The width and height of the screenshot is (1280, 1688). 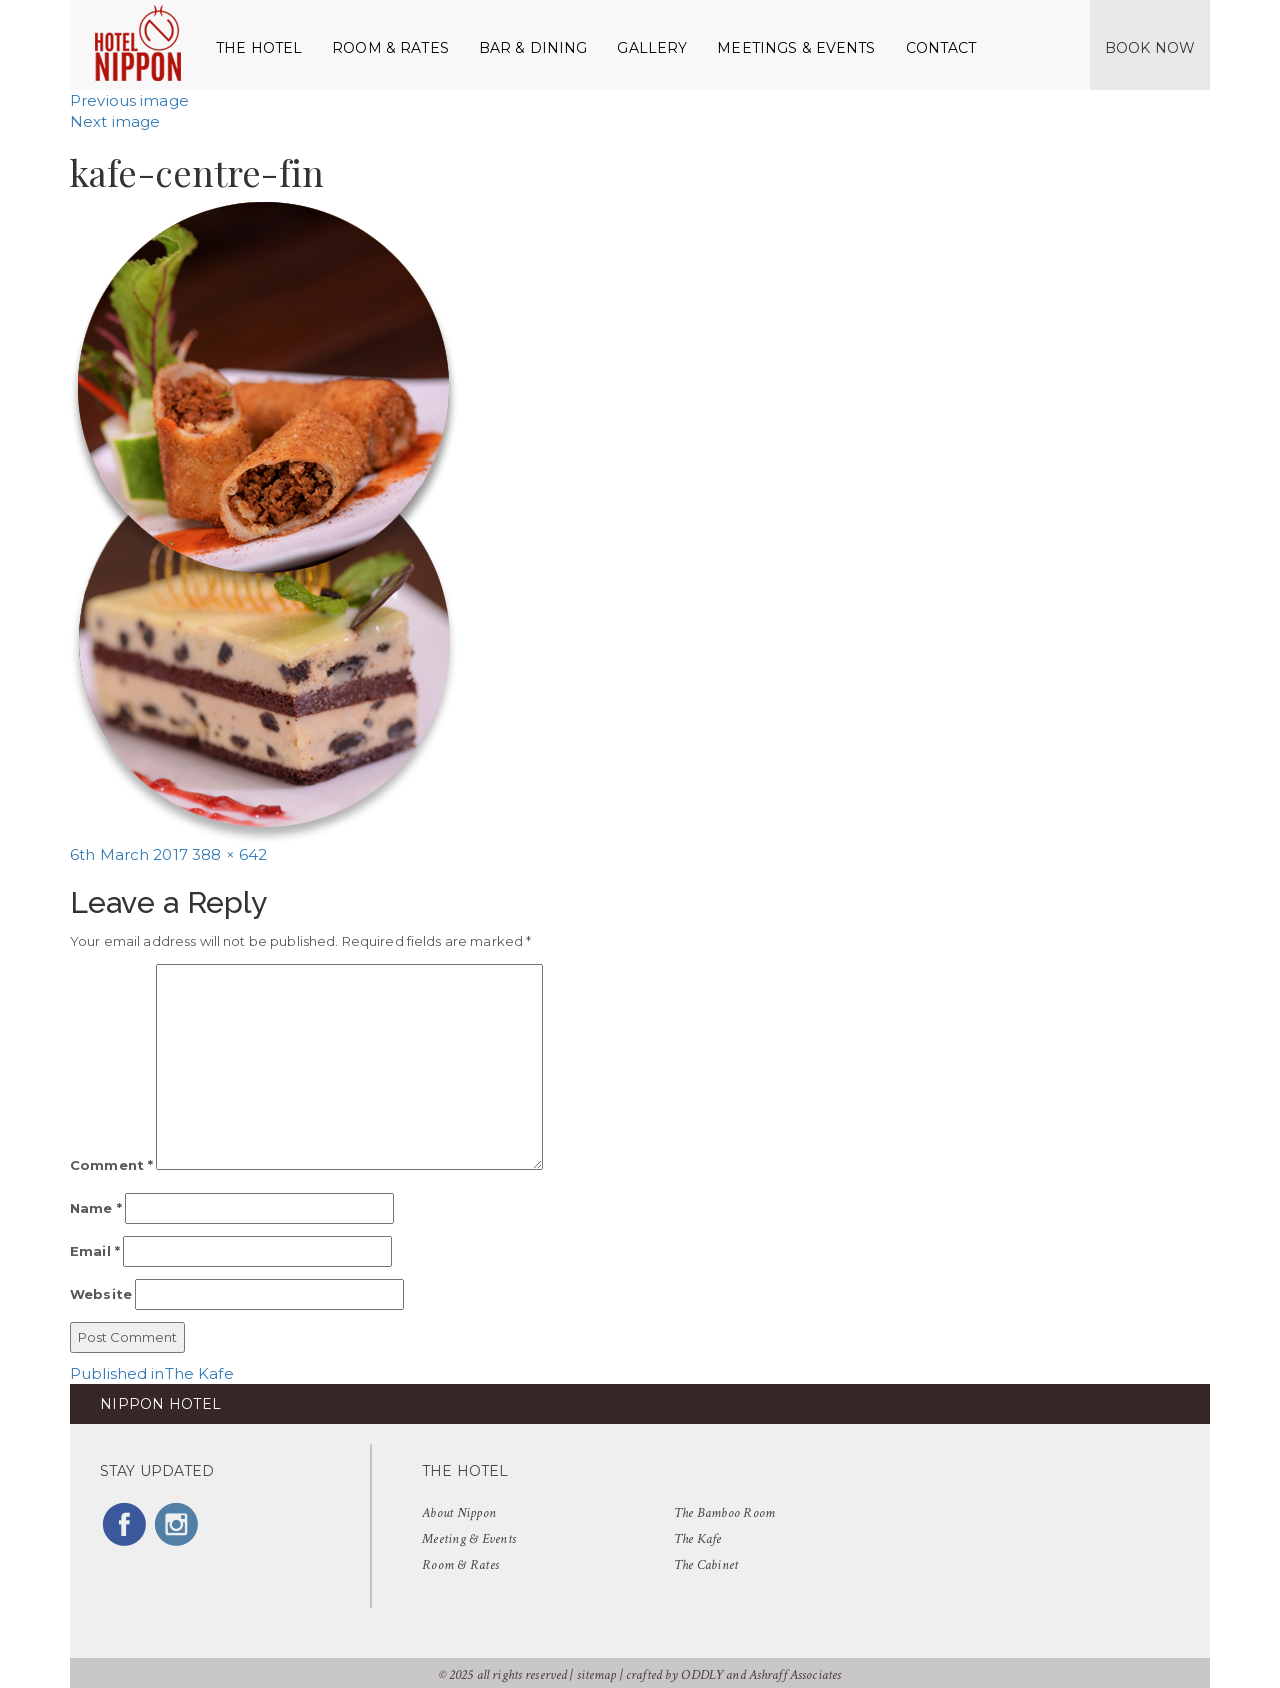 What do you see at coordinates (469, 1539) in the screenshot?
I see `Meeting & Events` at bounding box center [469, 1539].